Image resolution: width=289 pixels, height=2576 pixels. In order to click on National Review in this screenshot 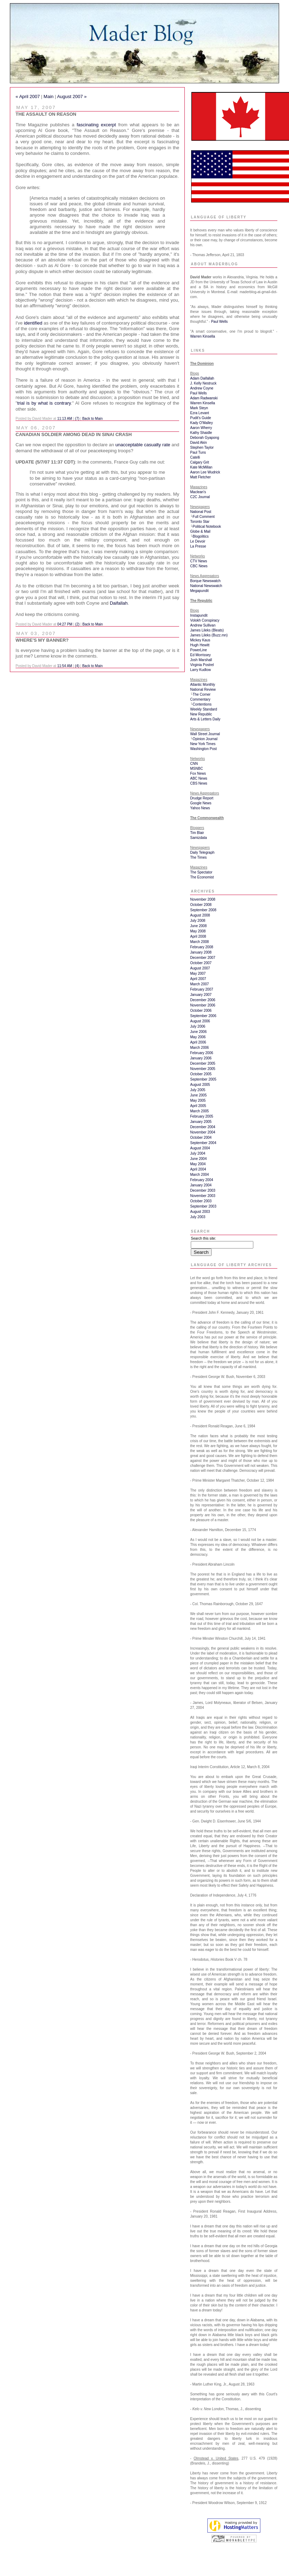, I will do `click(203, 689)`.